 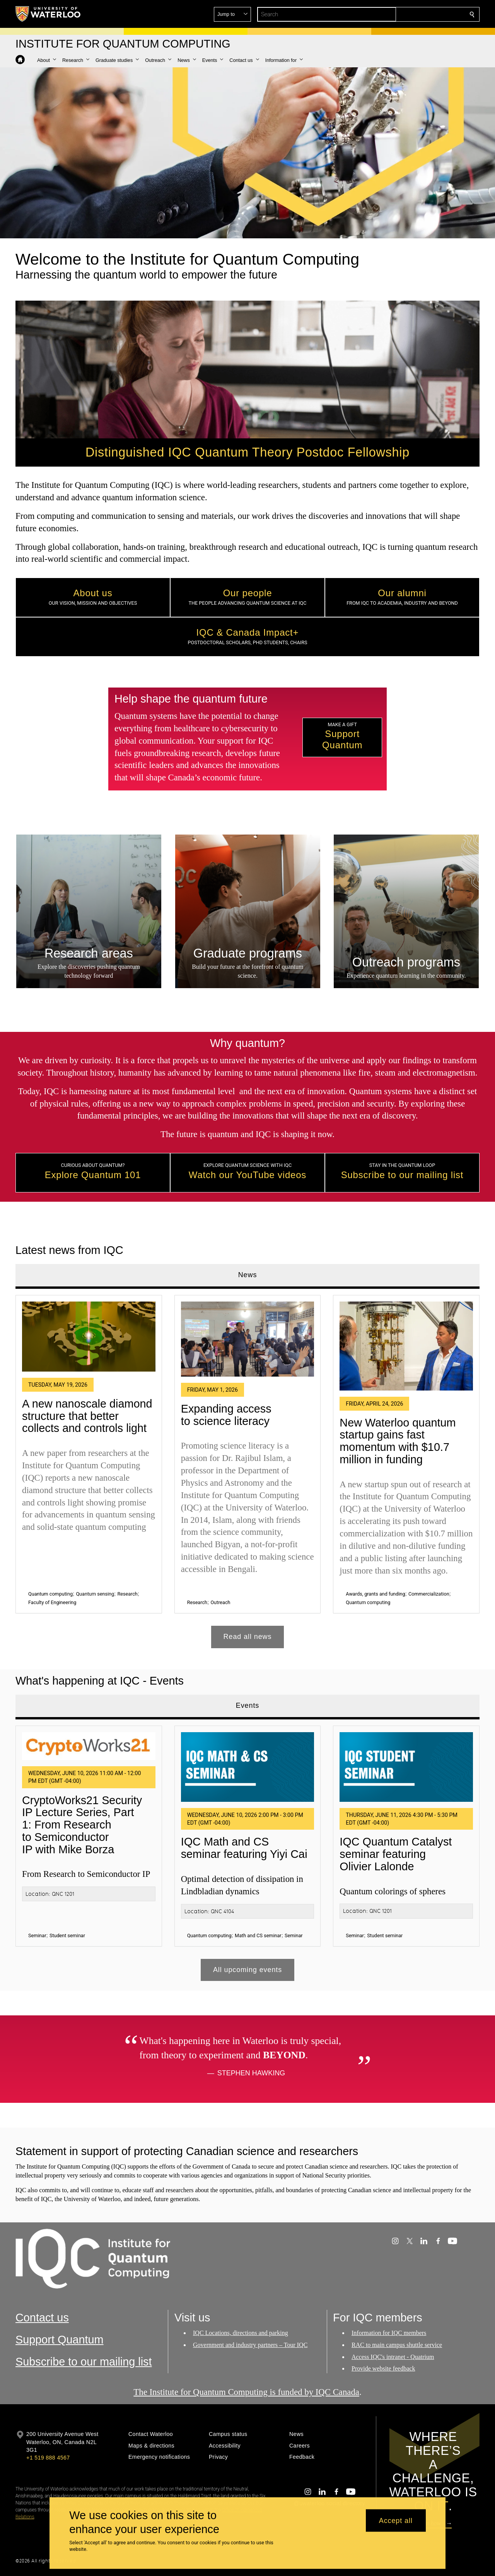 I want to click on IQC Quantum Catalyst seminar featuring Olivier Lalonde, so click(x=396, y=1854).